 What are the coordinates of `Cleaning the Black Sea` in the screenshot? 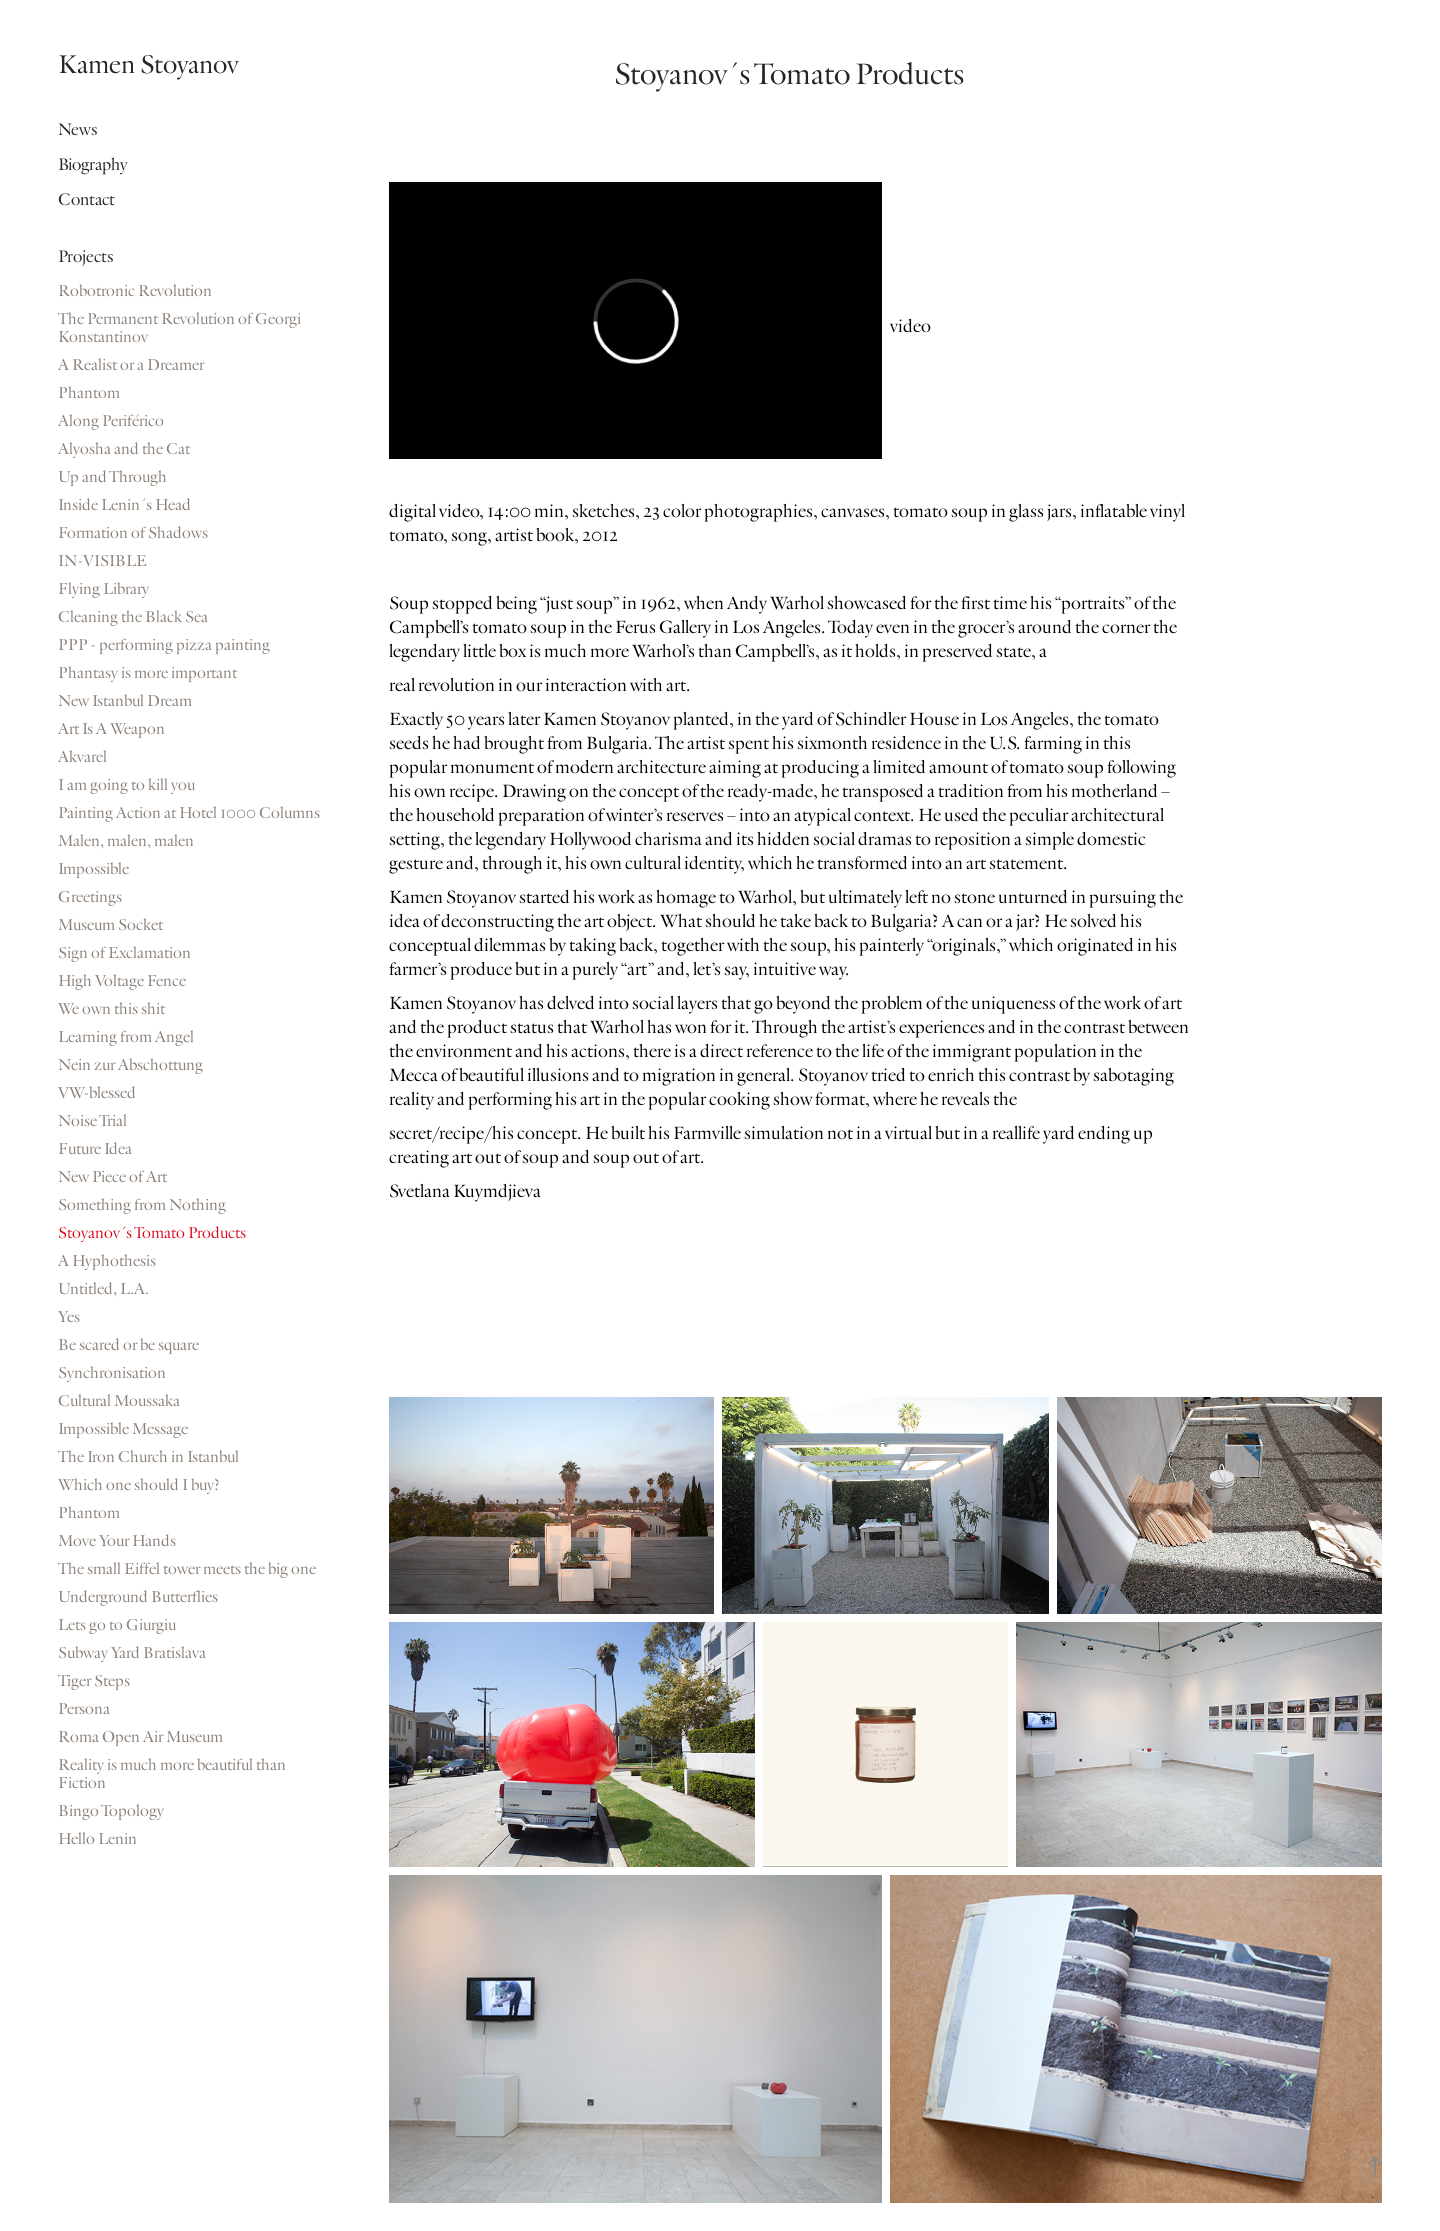 It's located at (133, 617).